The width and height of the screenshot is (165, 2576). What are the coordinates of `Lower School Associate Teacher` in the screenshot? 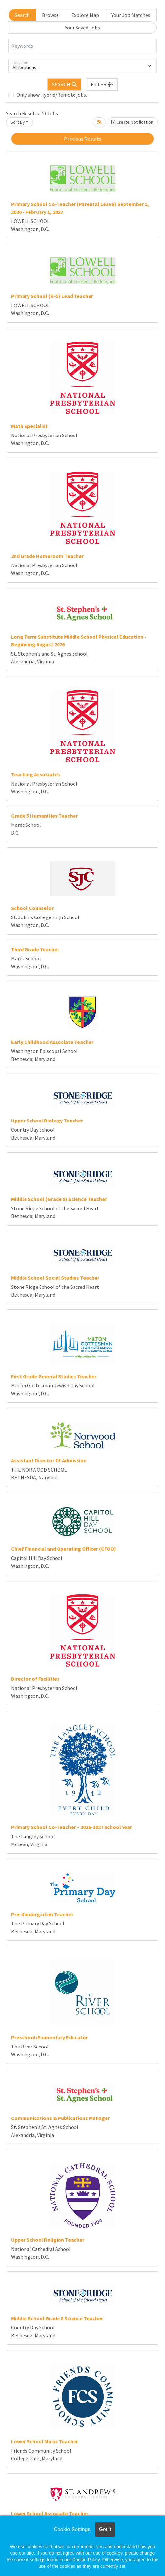 It's located at (49, 2513).